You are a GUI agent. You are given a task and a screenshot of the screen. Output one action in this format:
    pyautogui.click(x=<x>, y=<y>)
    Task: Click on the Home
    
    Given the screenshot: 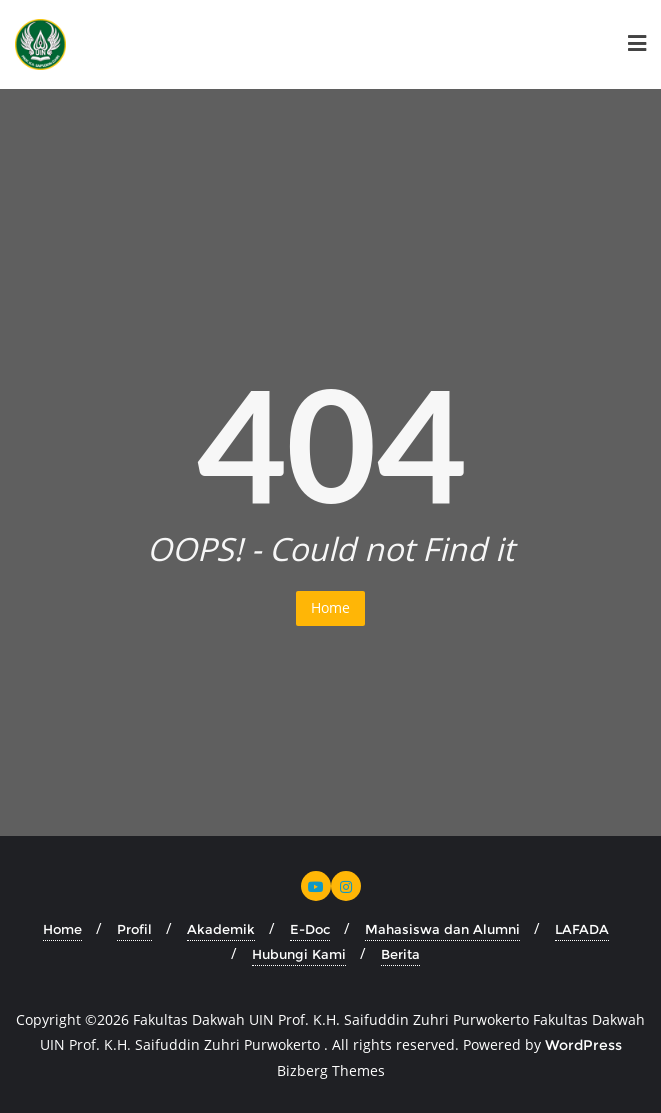 What is the action you would take?
    pyautogui.click(x=330, y=607)
    